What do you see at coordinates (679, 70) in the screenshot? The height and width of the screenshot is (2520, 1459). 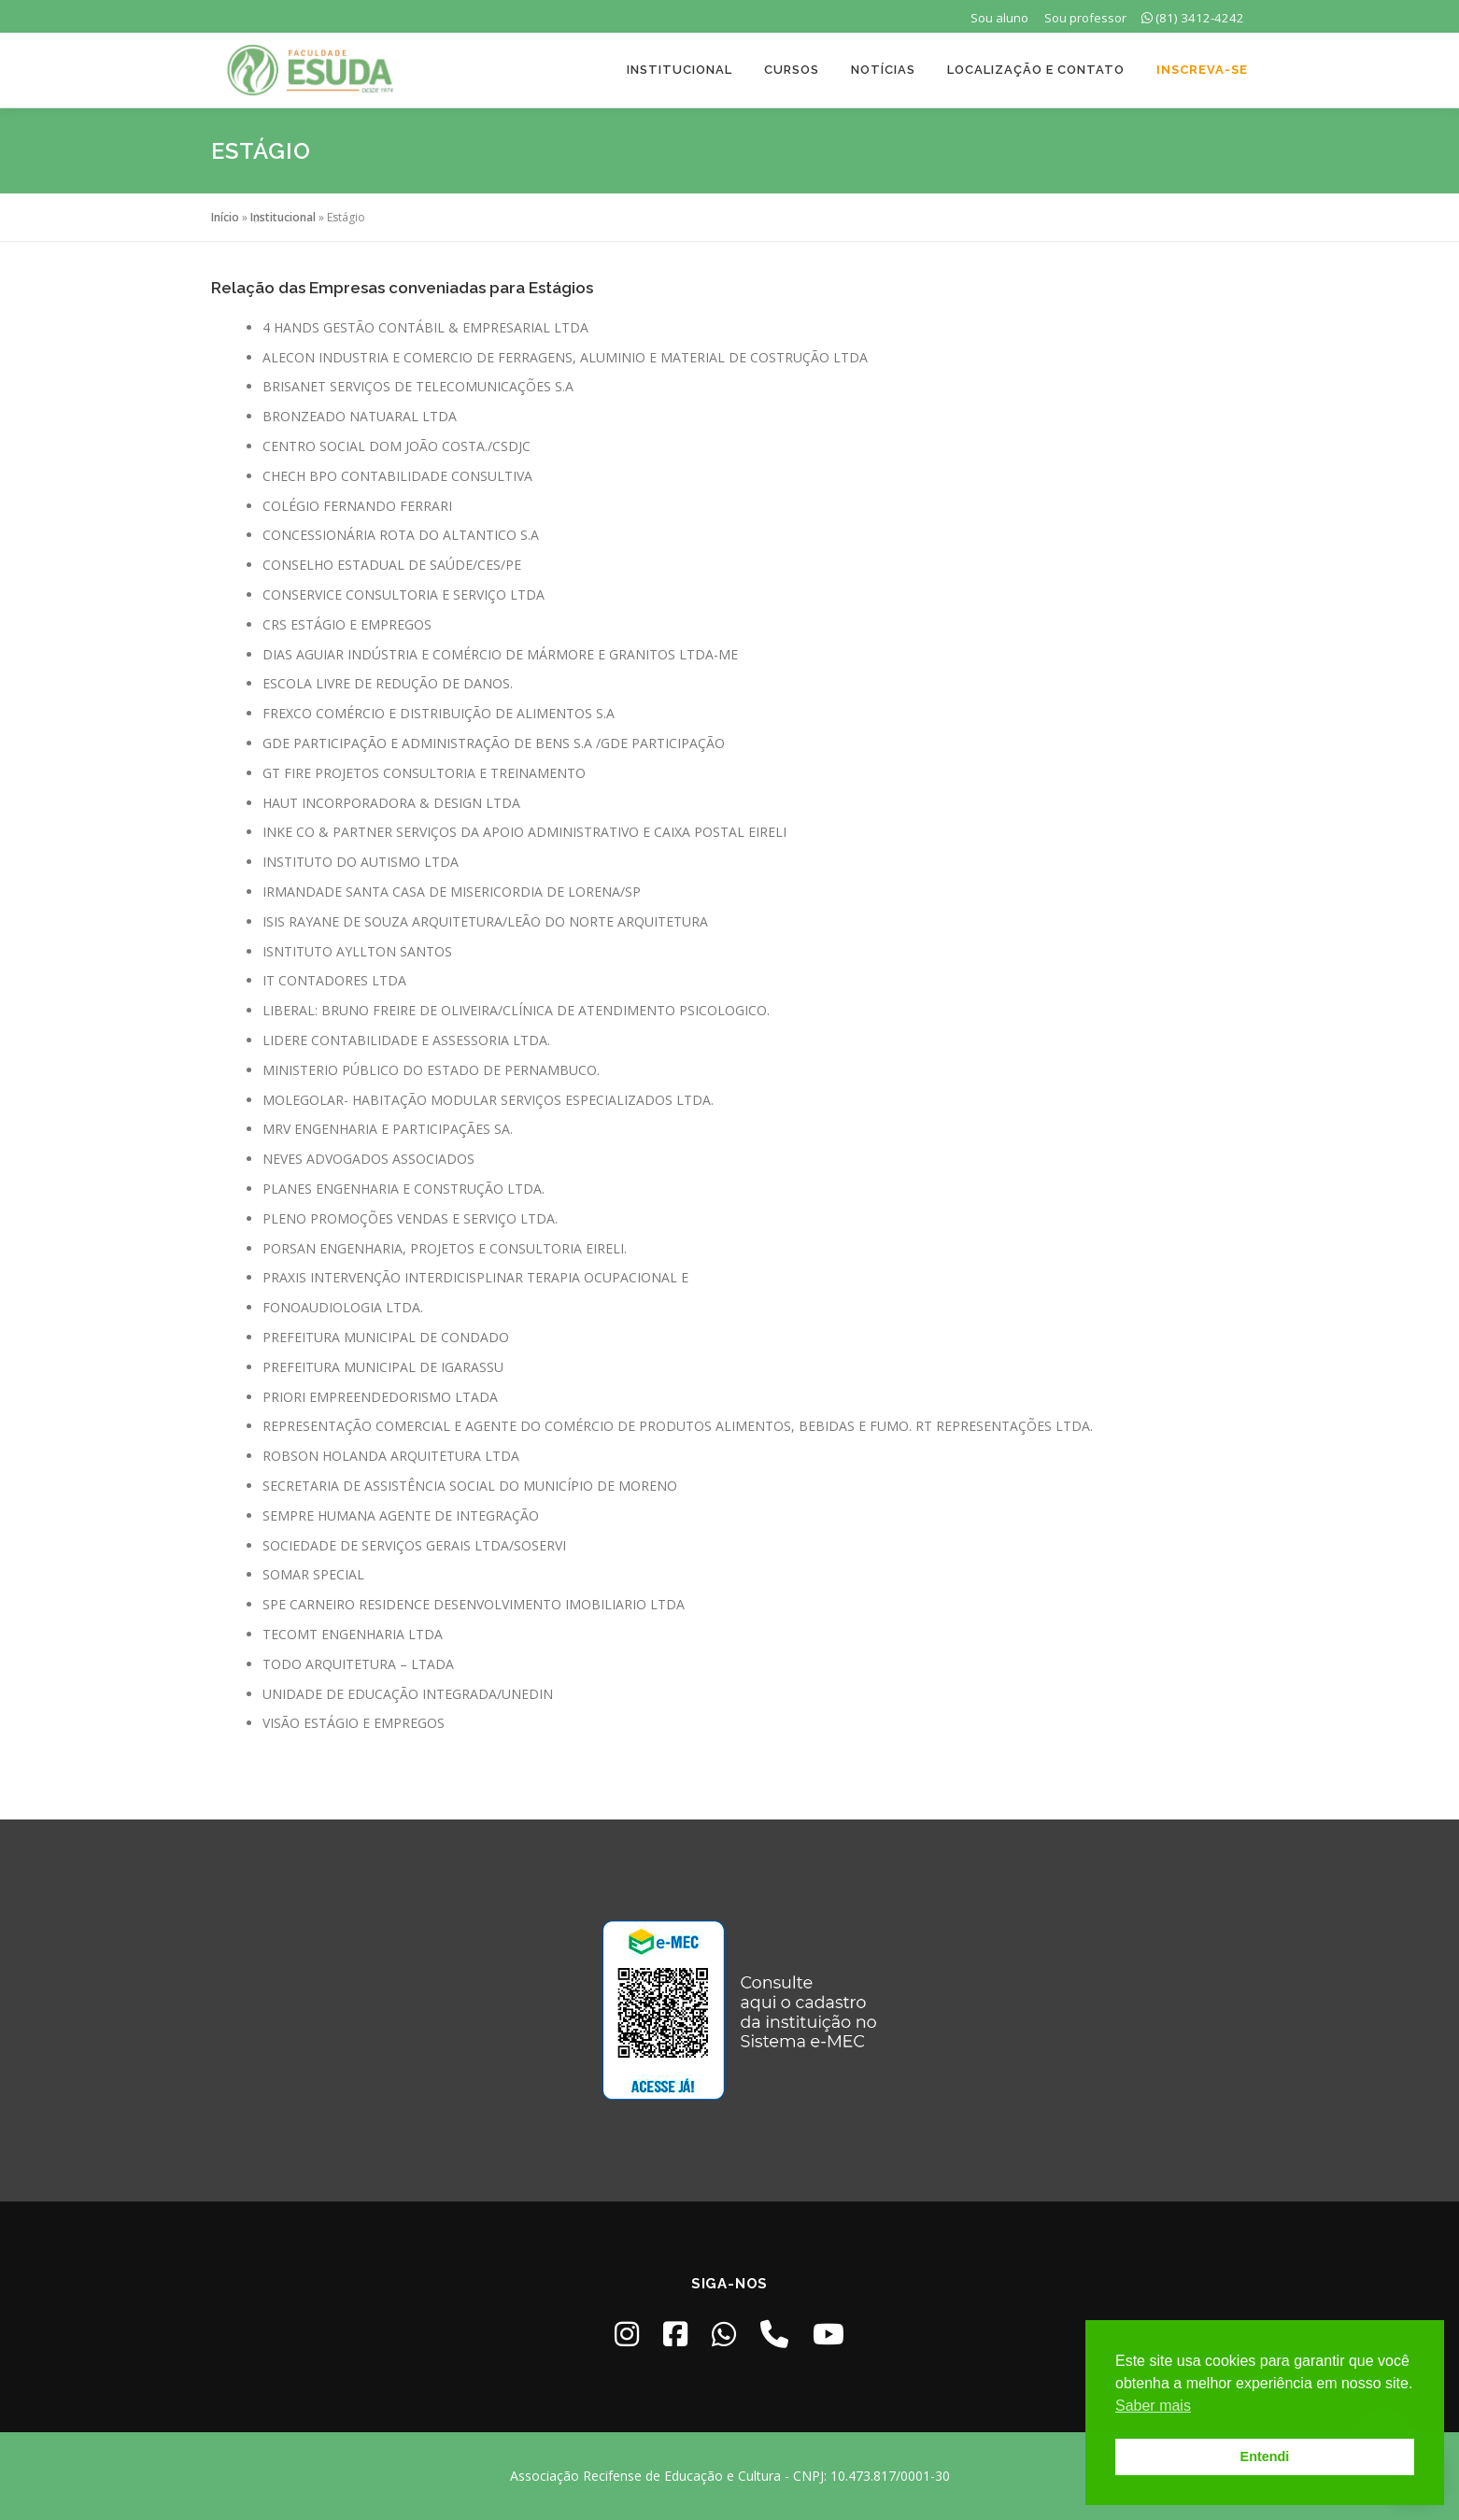 I see `Institucional` at bounding box center [679, 70].